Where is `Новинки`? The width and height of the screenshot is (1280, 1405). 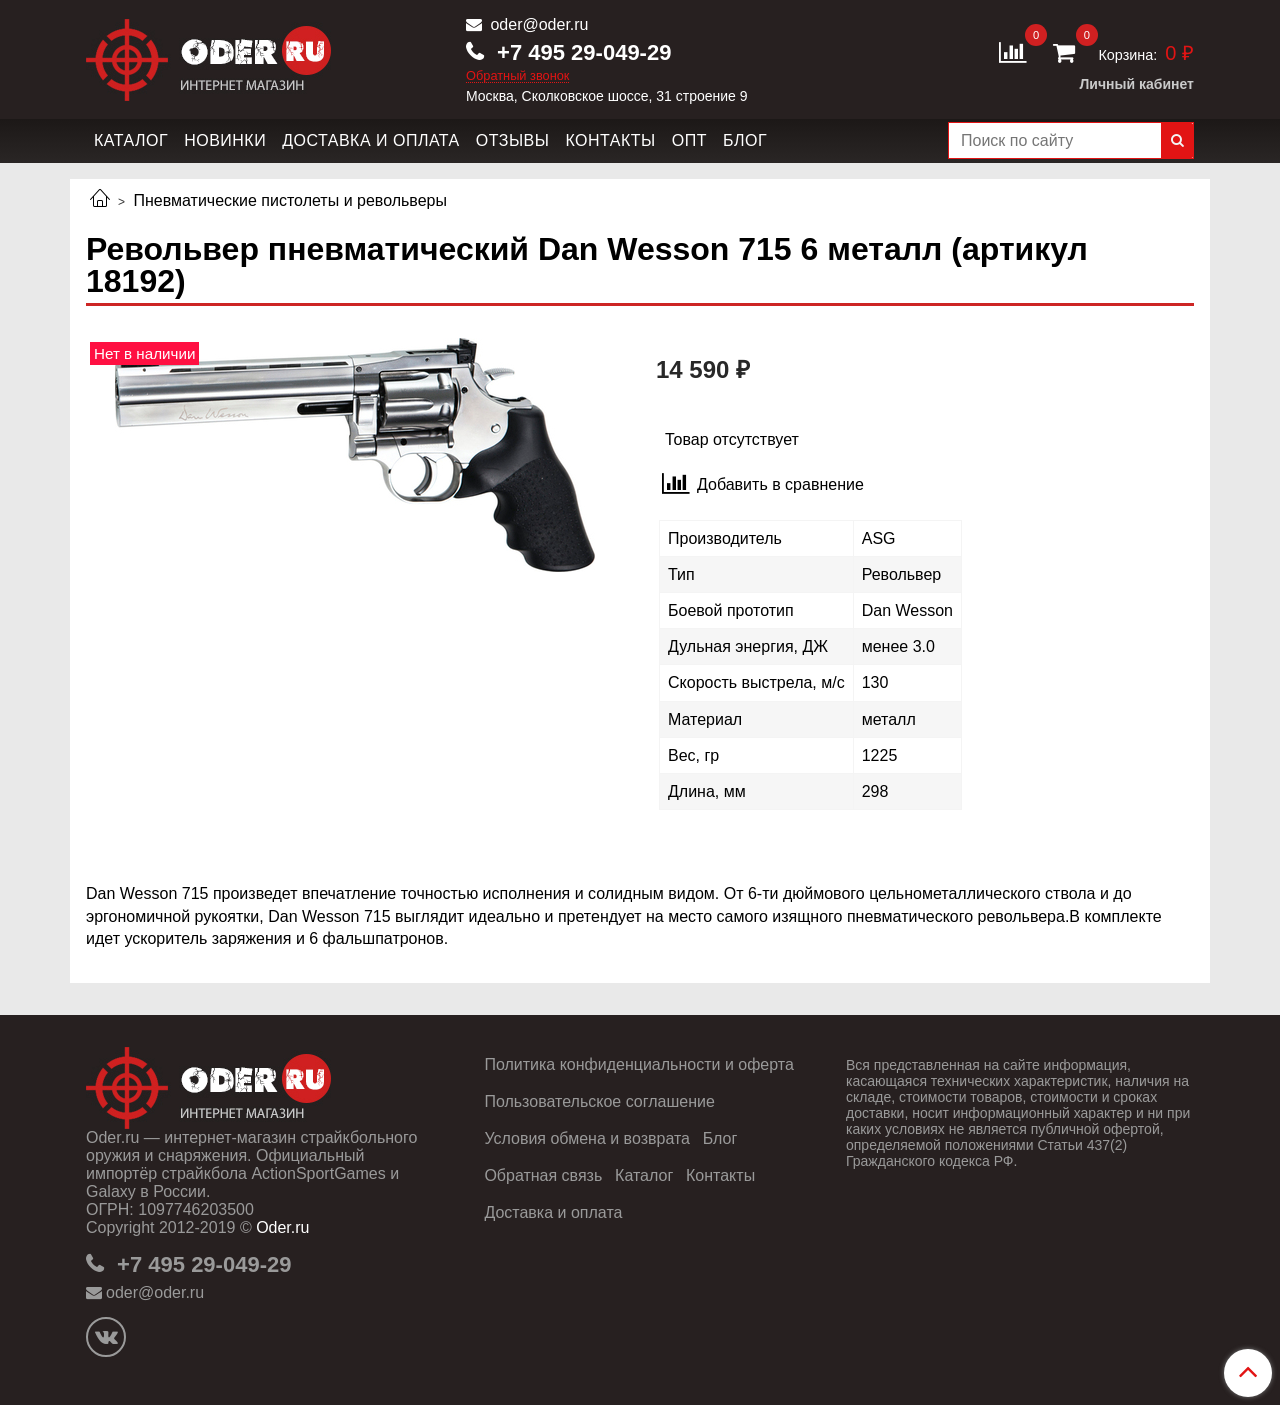
Новинки is located at coordinates (225, 140).